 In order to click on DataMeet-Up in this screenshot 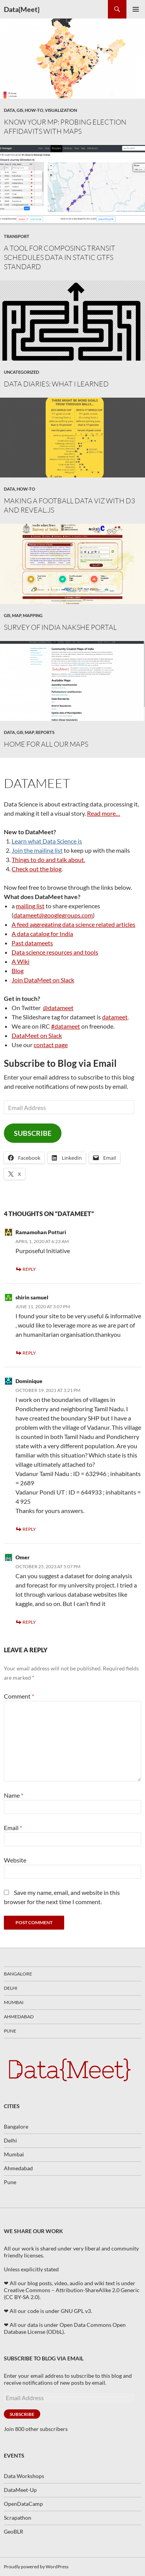, I will do `click(20, 2490)`.